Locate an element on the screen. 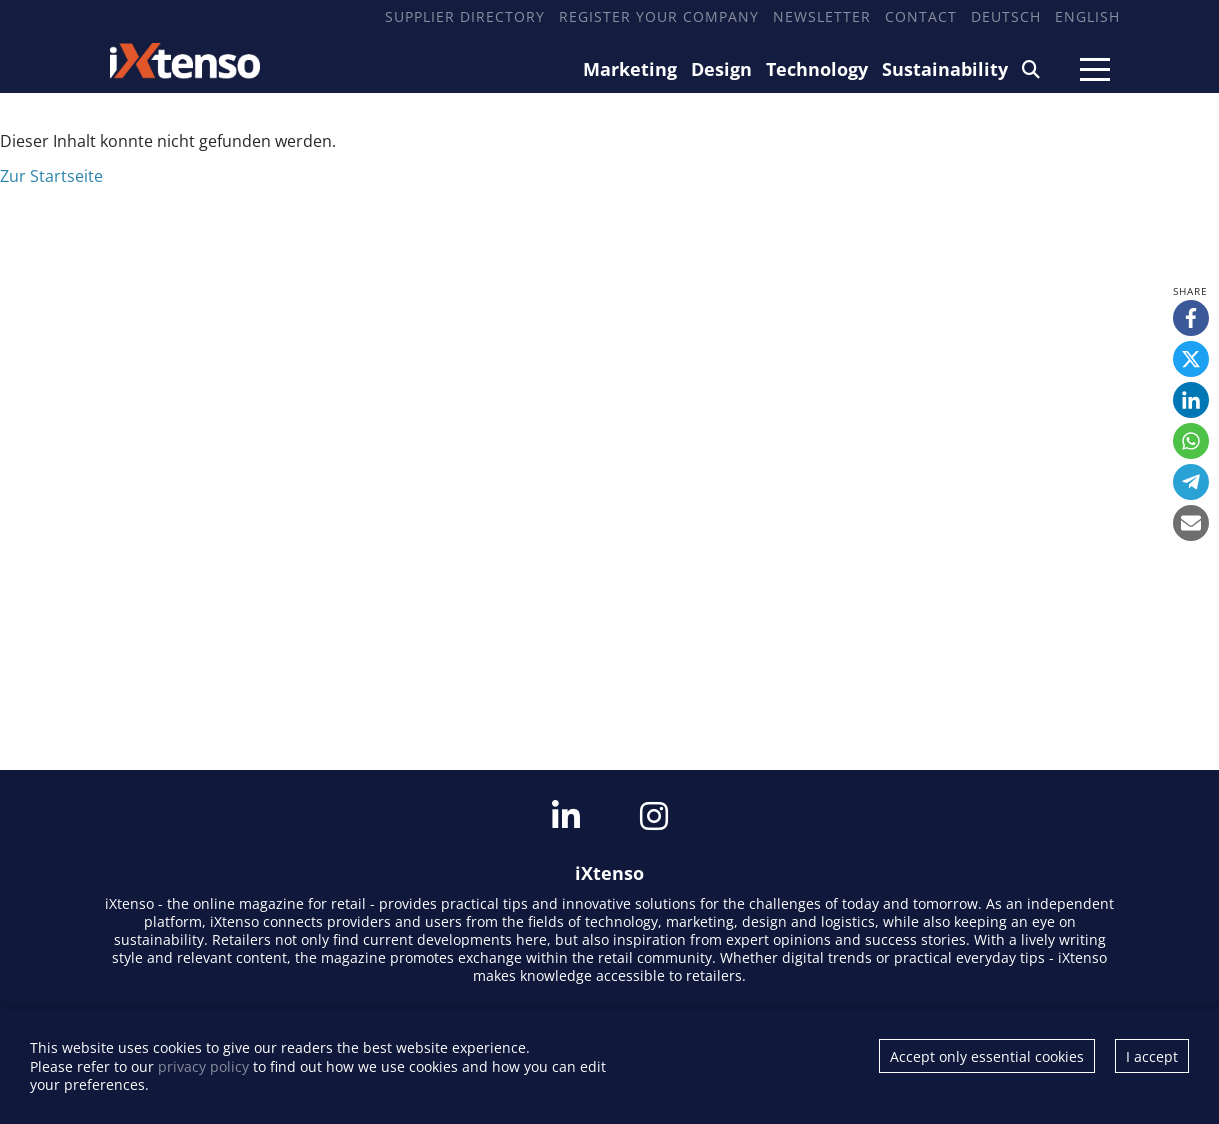  English is located at coordinates (1087, 16).